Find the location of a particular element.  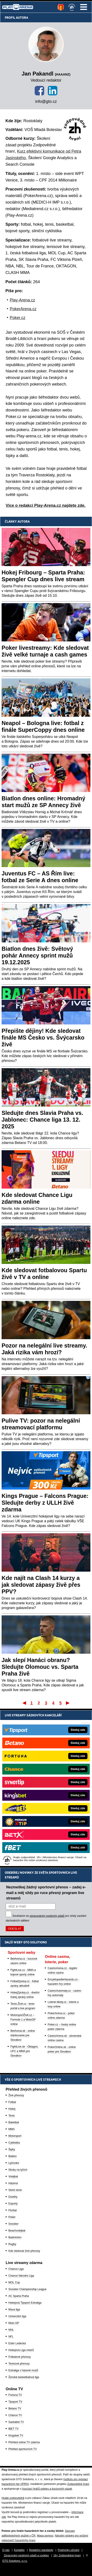

Biatlon dnes živě: Světový pohár Annecy sprint mužů 19.12.2025 is located at coordinates (37, 955).